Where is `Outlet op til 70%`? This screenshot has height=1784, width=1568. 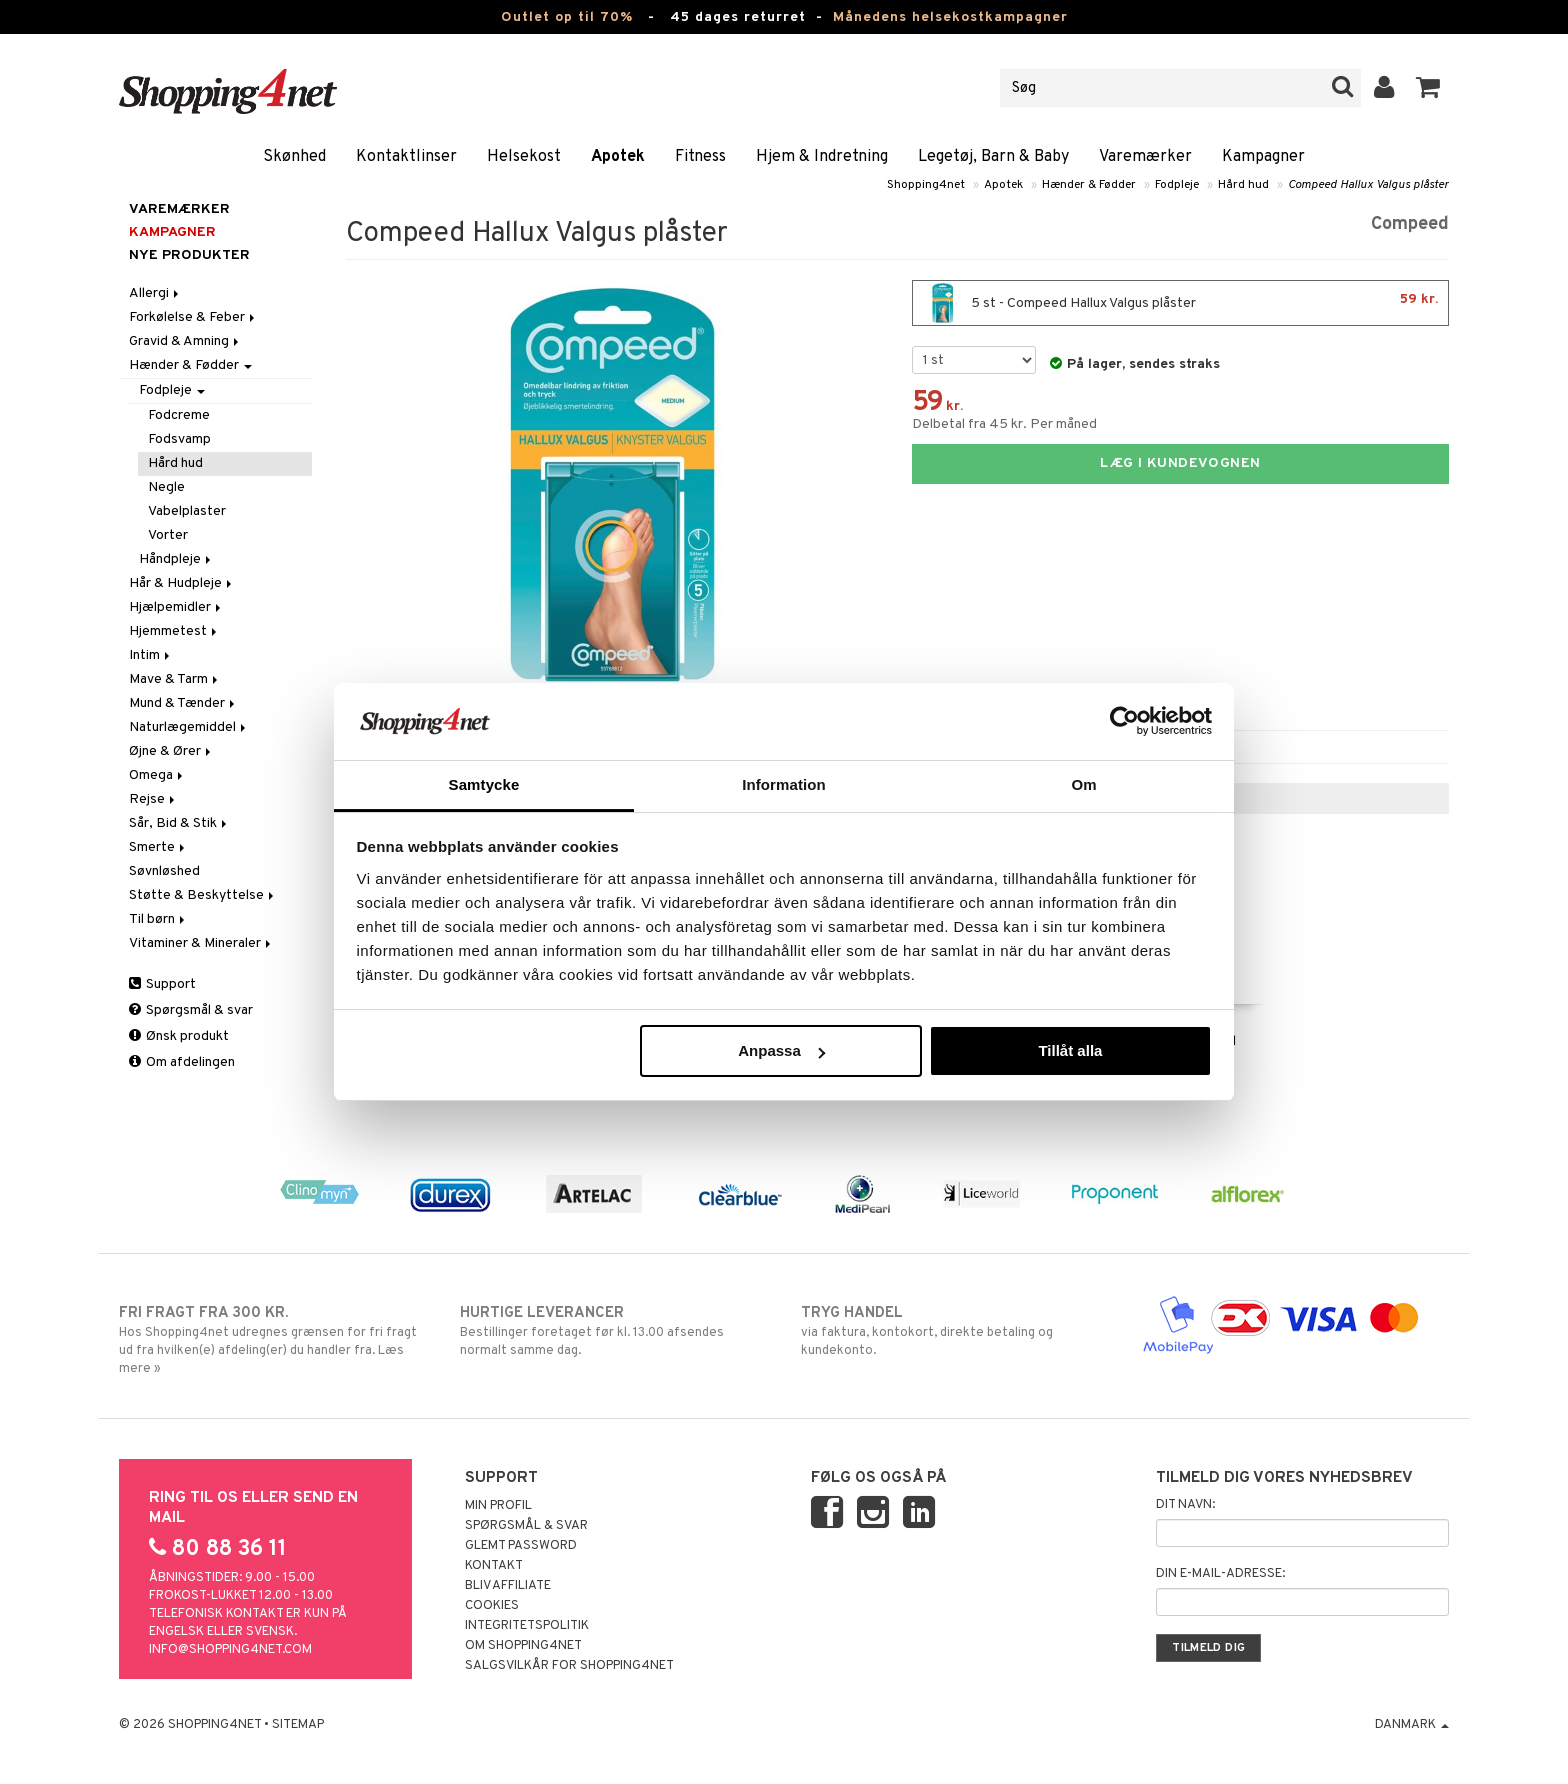 Outlet op til 70% is located at coordinates (567, 17).